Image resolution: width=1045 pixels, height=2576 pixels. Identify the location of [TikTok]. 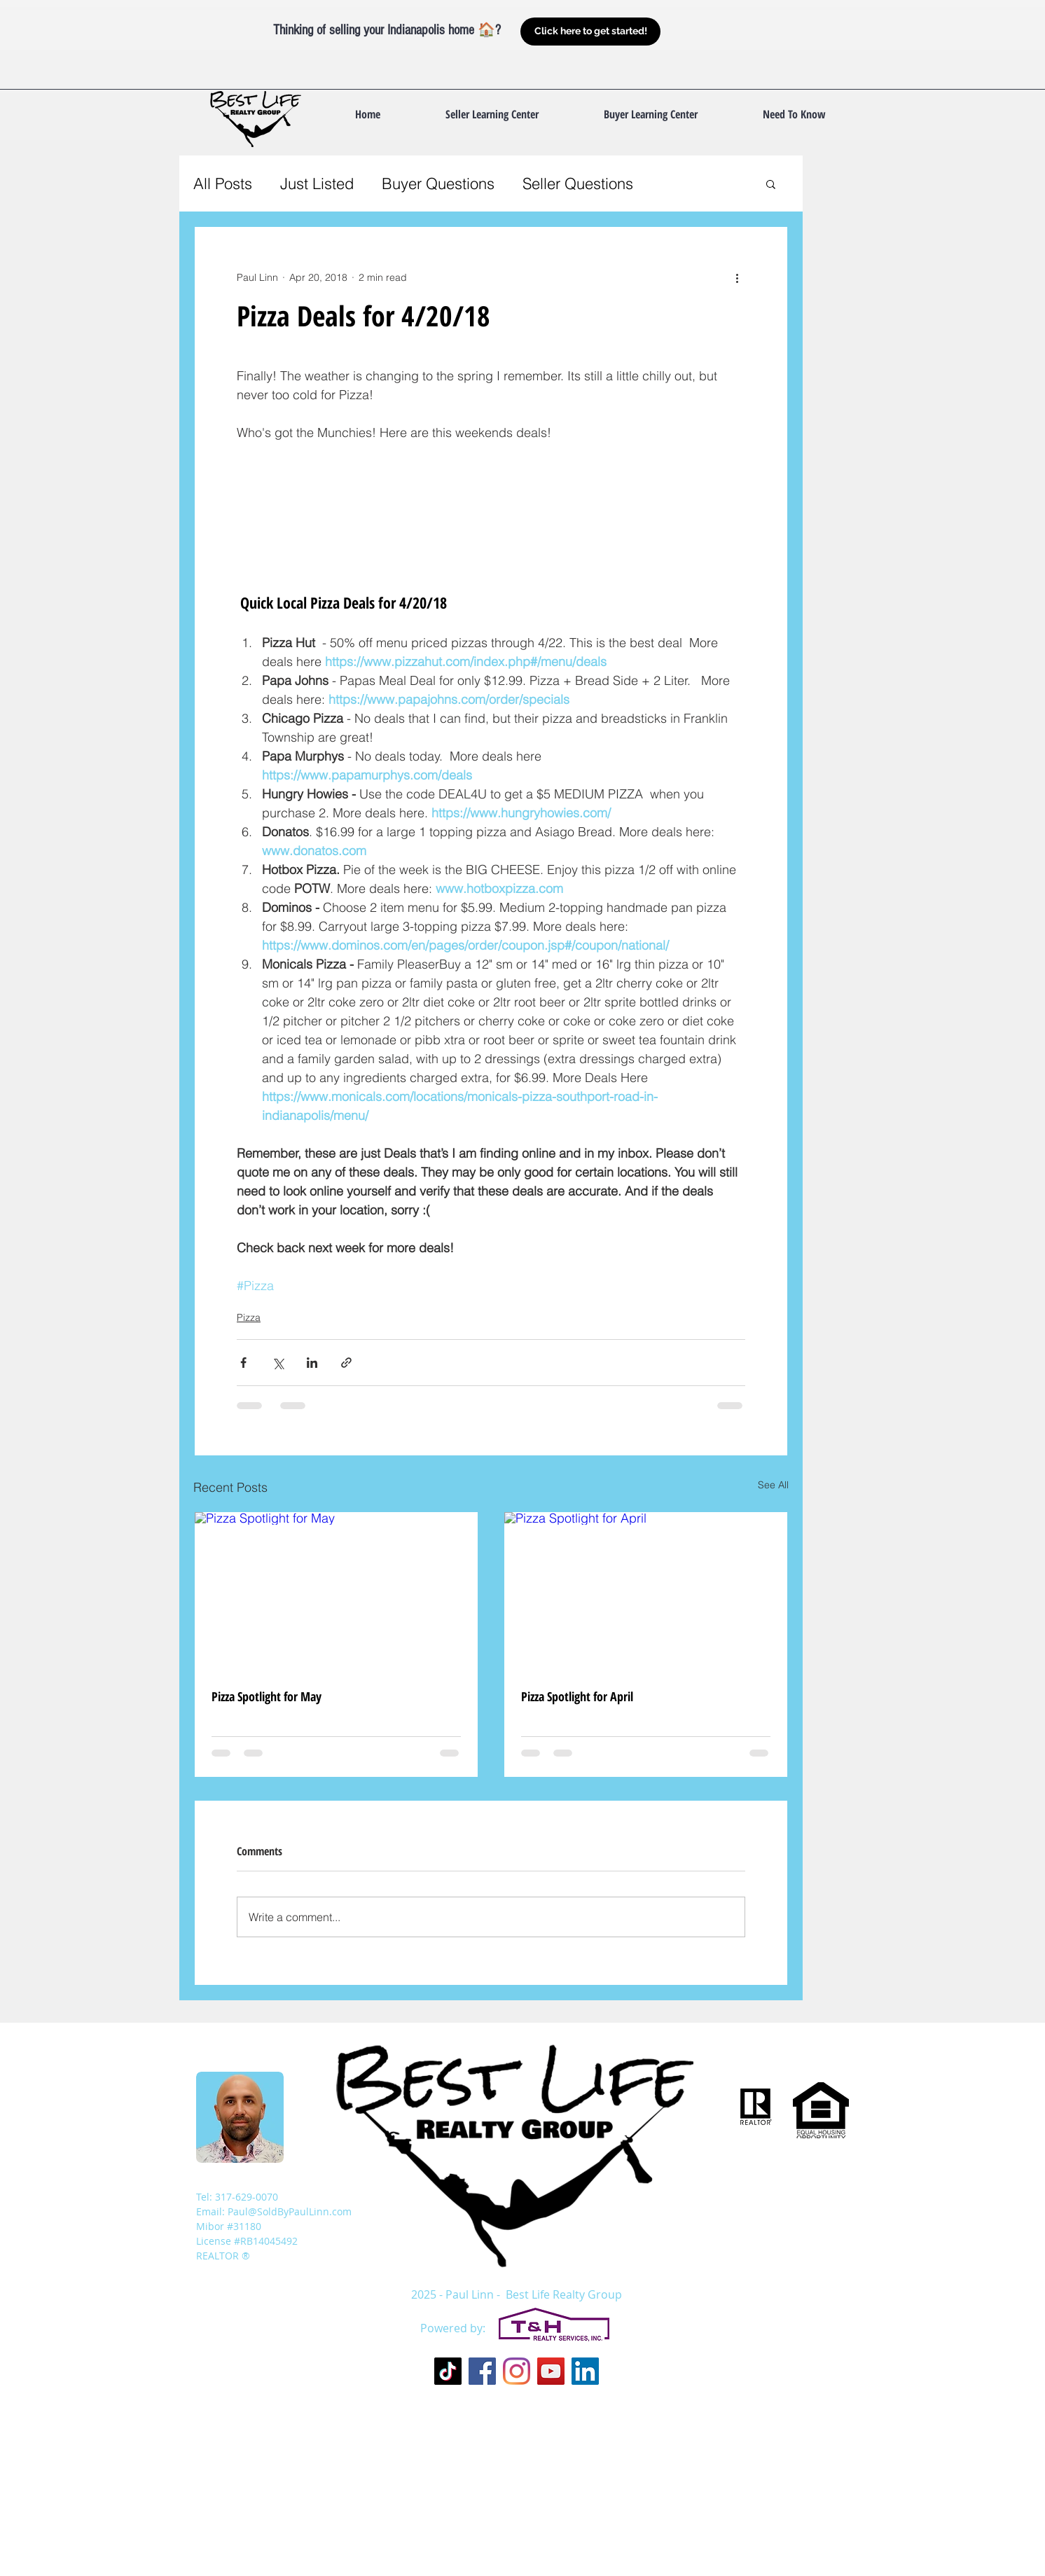
(448, 2371).